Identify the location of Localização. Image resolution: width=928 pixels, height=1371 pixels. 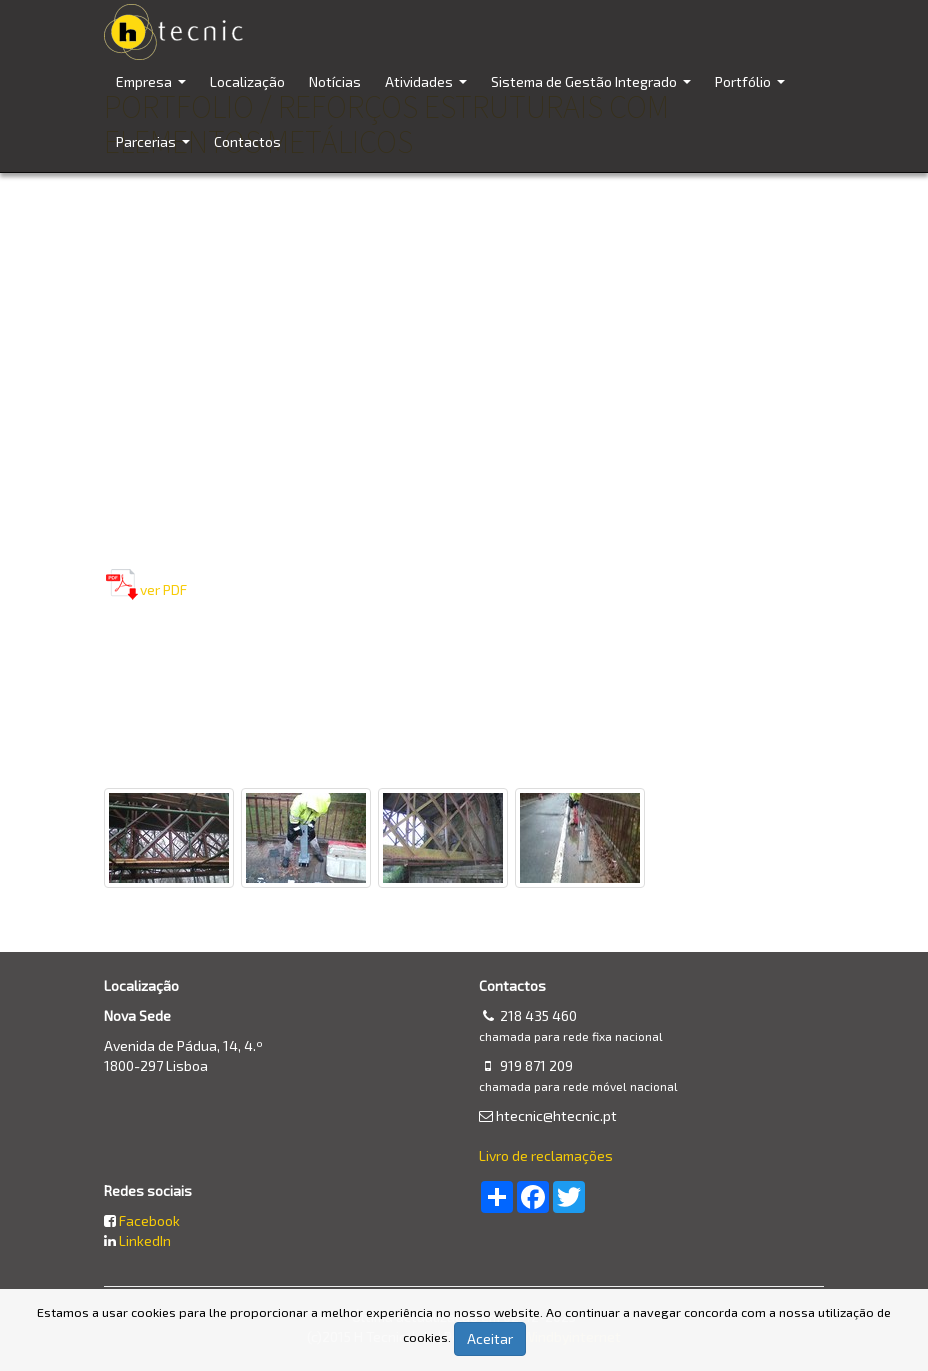
(247, 81).